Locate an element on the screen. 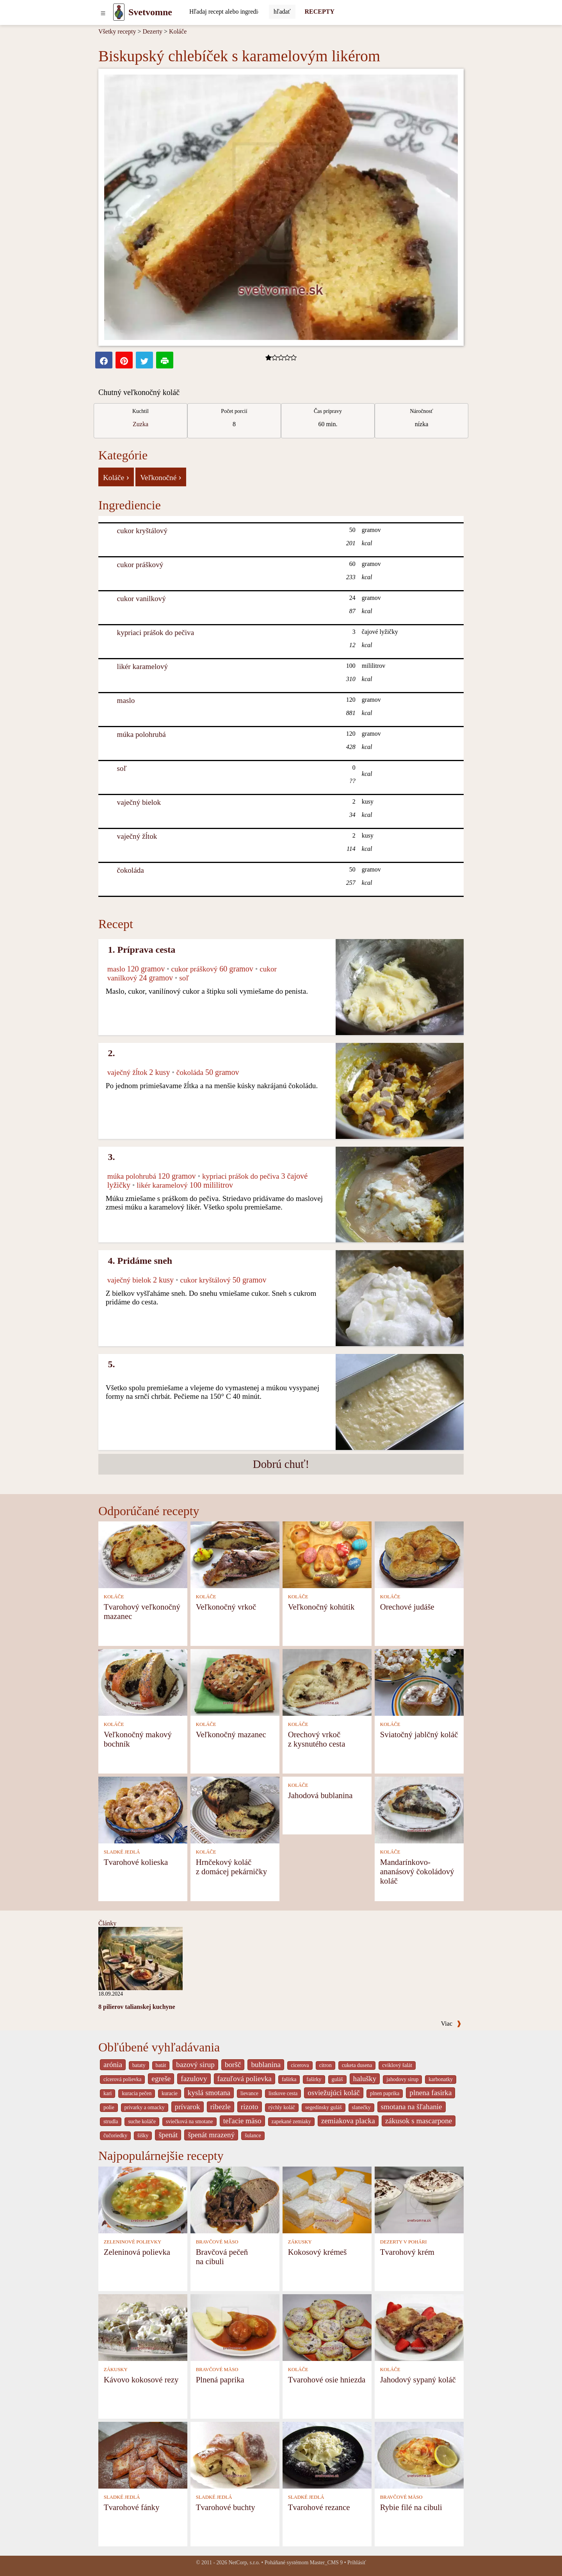  [Plnená paprika] is located at coordinates (234, 2326).